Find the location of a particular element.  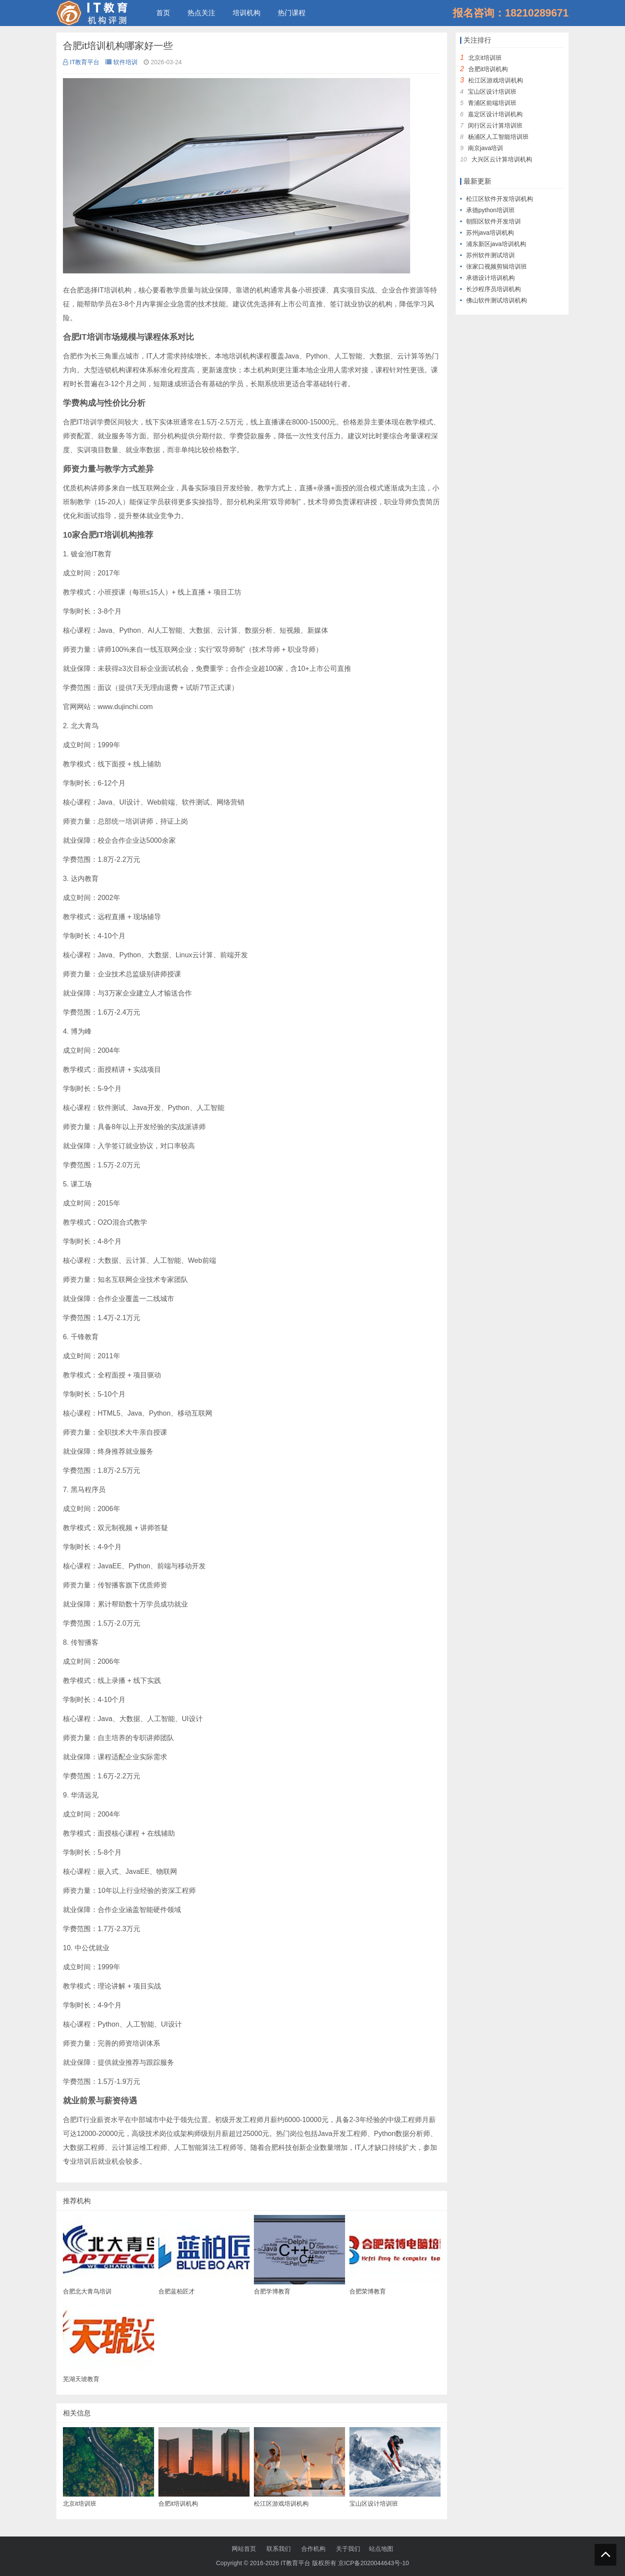

软件培训 is located at coordinates (121, 62).